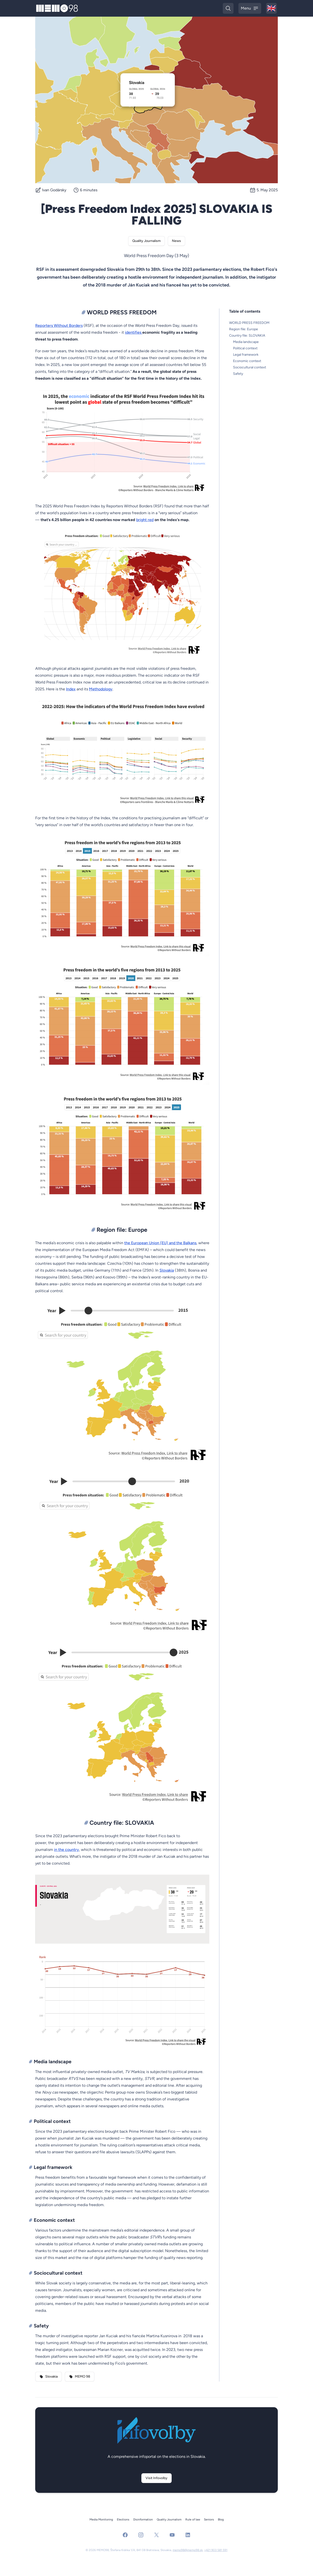 The height and width of the screenshot is (2576, 313). Describe the element at coordinates (192, 2519) in the screenshot. I see `Rule of law` at that location.